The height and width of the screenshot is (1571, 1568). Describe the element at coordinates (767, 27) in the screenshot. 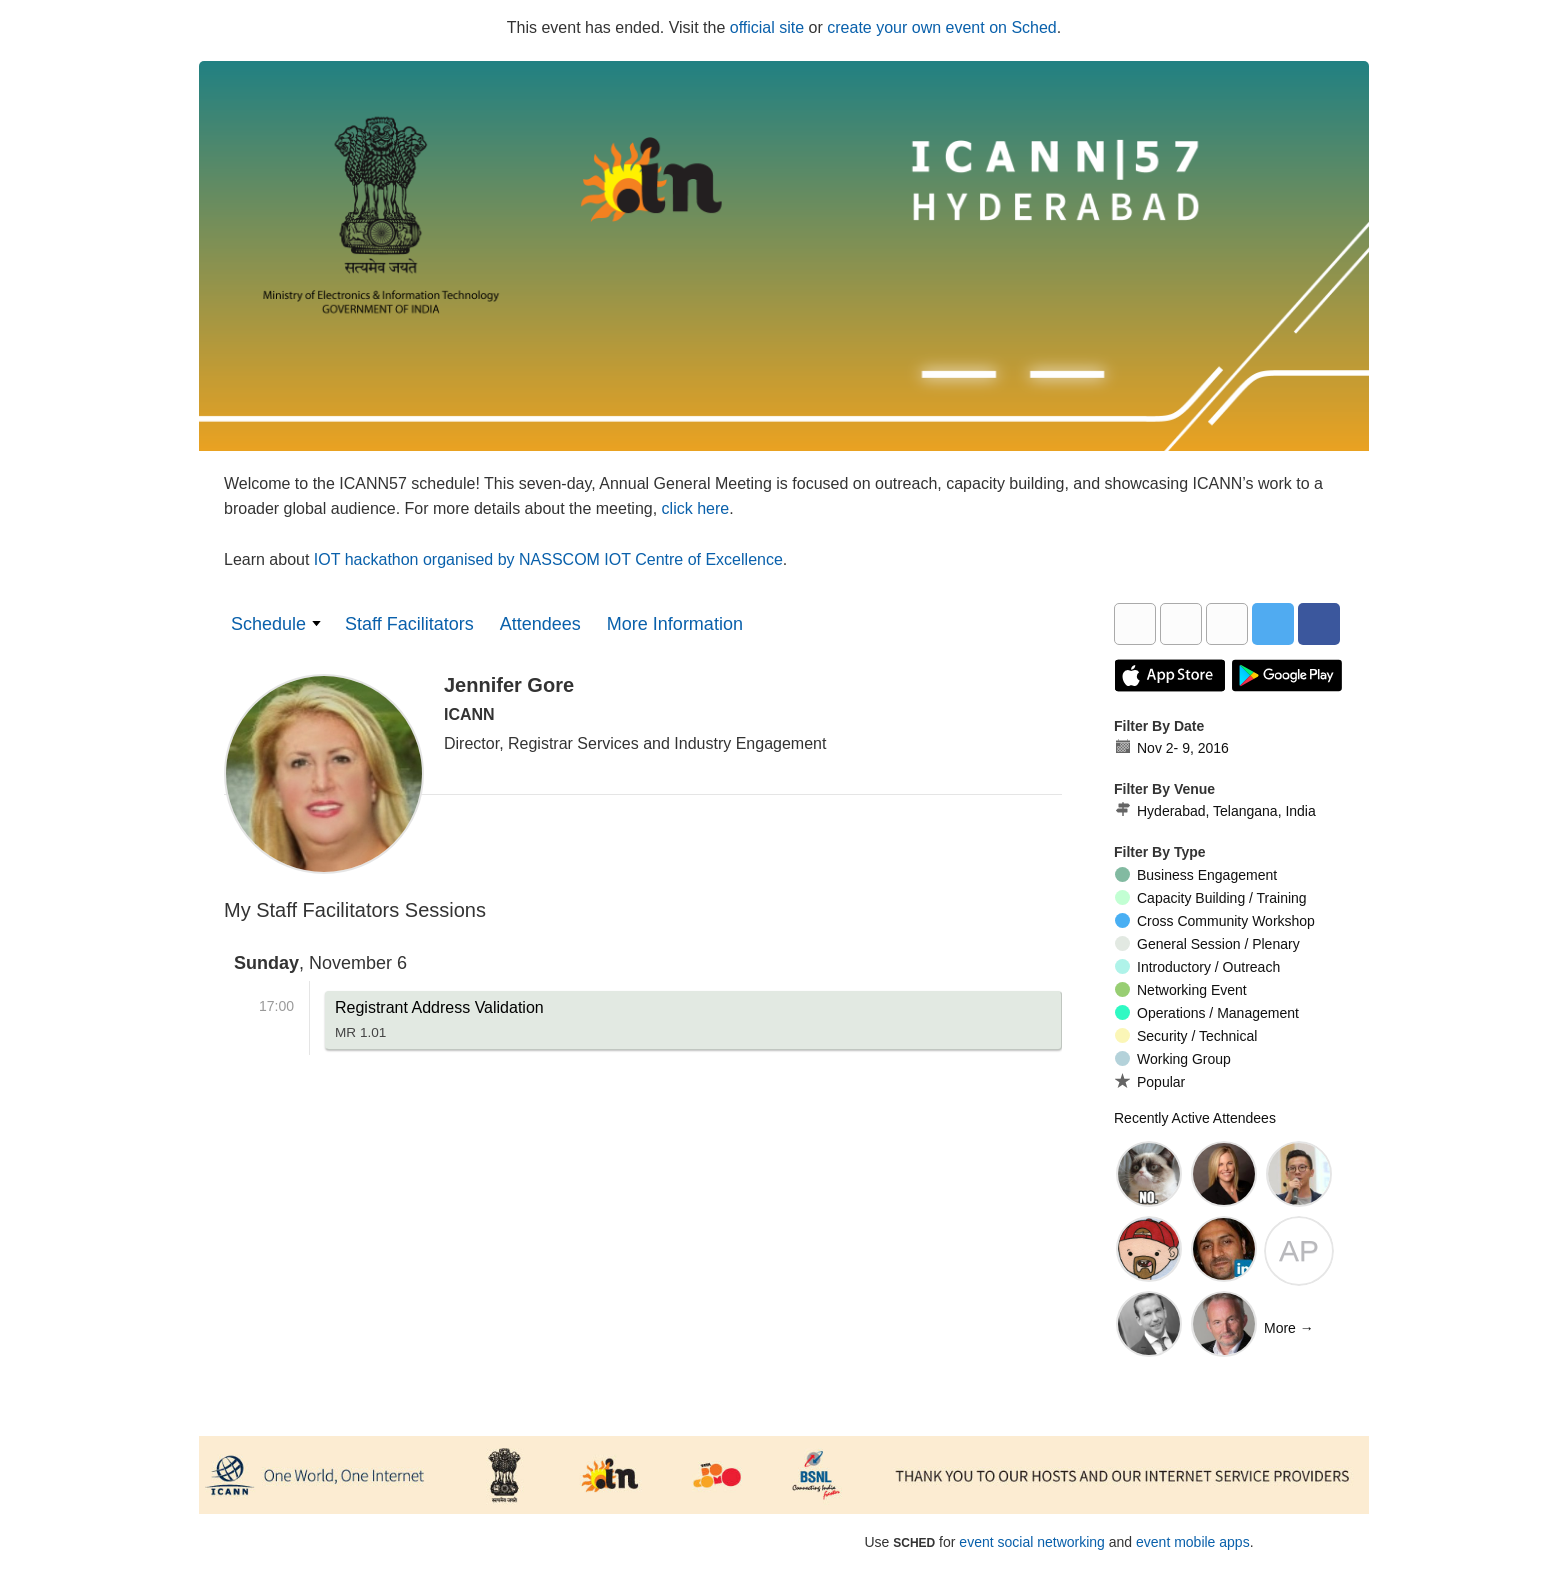

I see `official site` at that location.